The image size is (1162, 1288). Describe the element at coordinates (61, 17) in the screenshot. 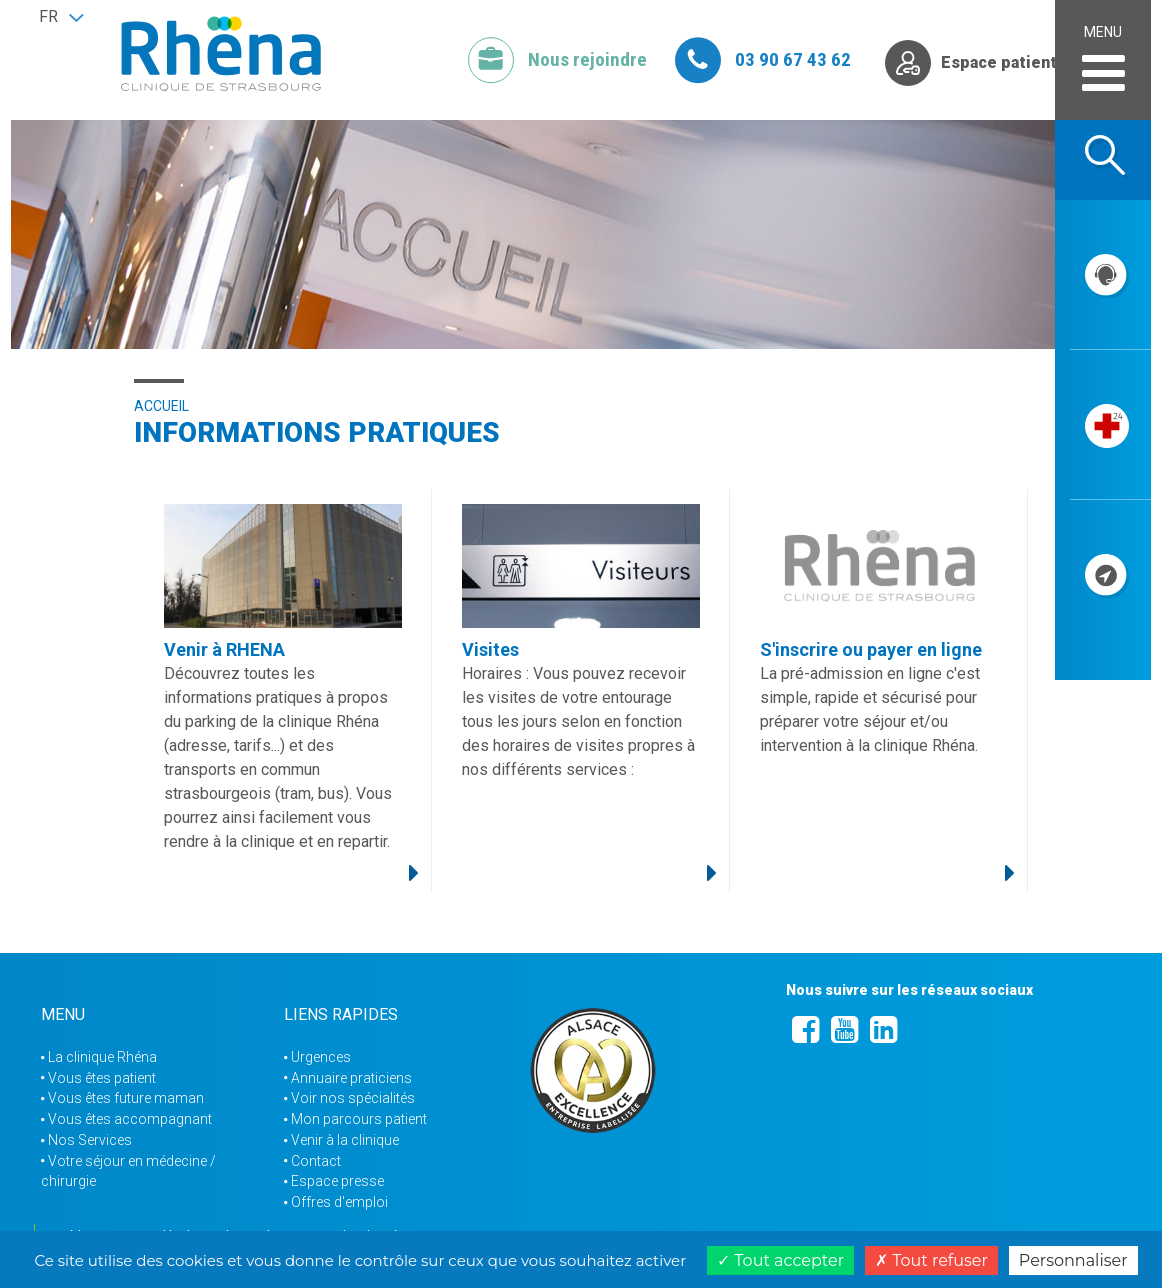

I see `[button]` at that location.